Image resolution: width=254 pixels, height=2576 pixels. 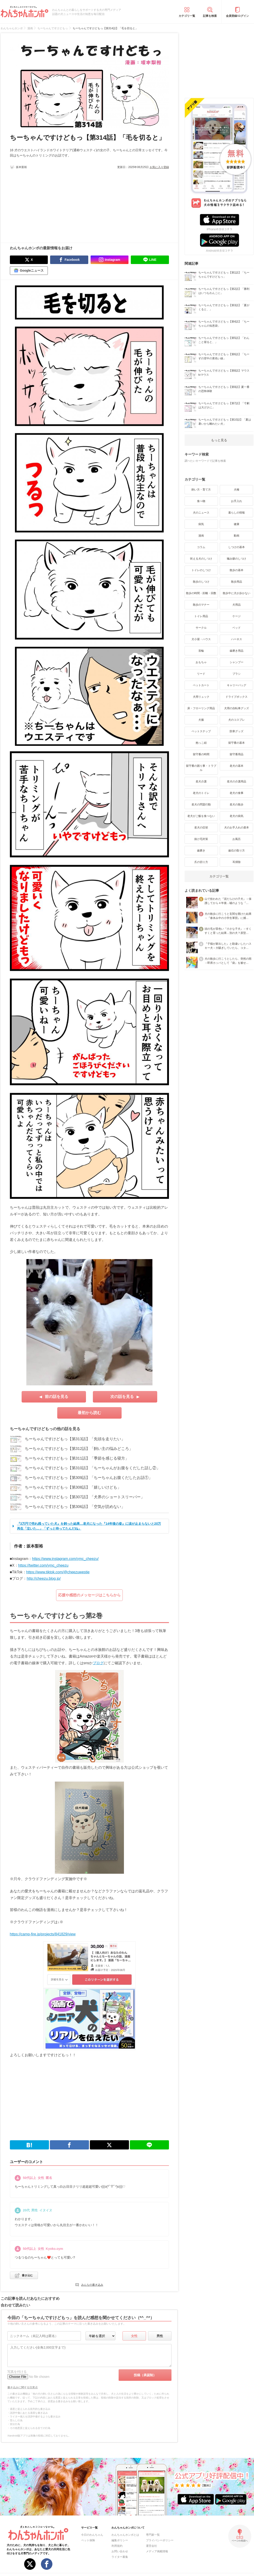 I want to click on 犬服, so click(x=201, y=719).